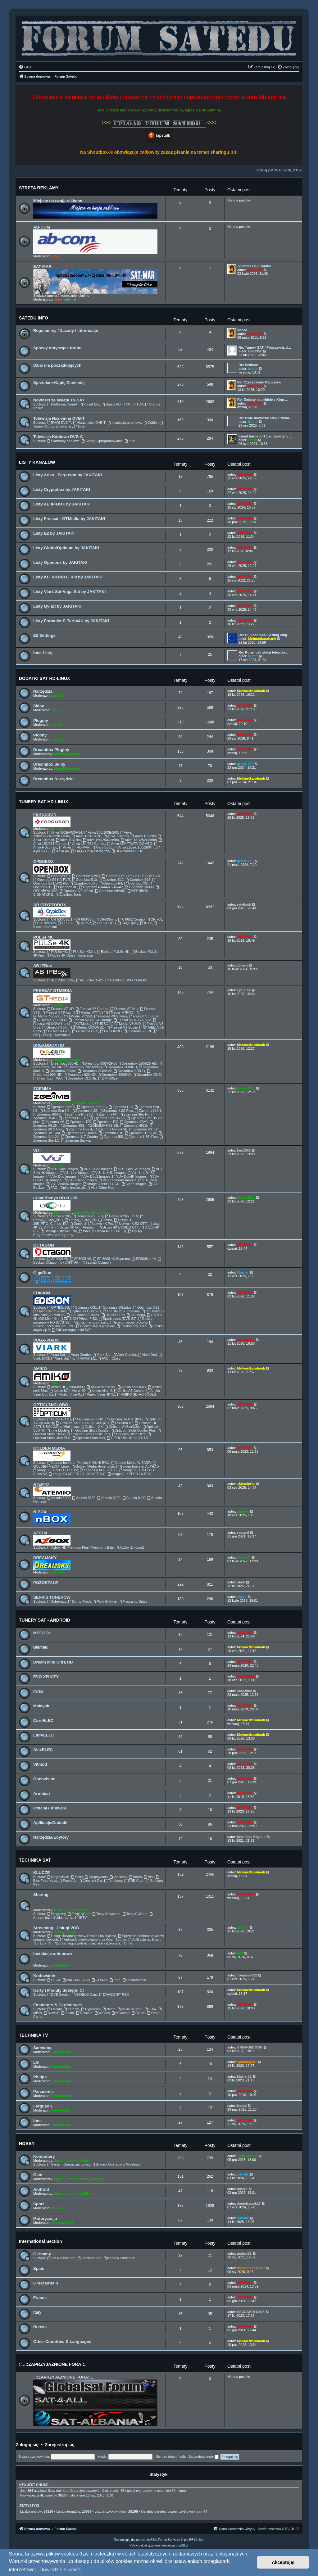 The image size is (318, 2576). I want to click on Streaming i Usługi VOD, so click(56, 1928).